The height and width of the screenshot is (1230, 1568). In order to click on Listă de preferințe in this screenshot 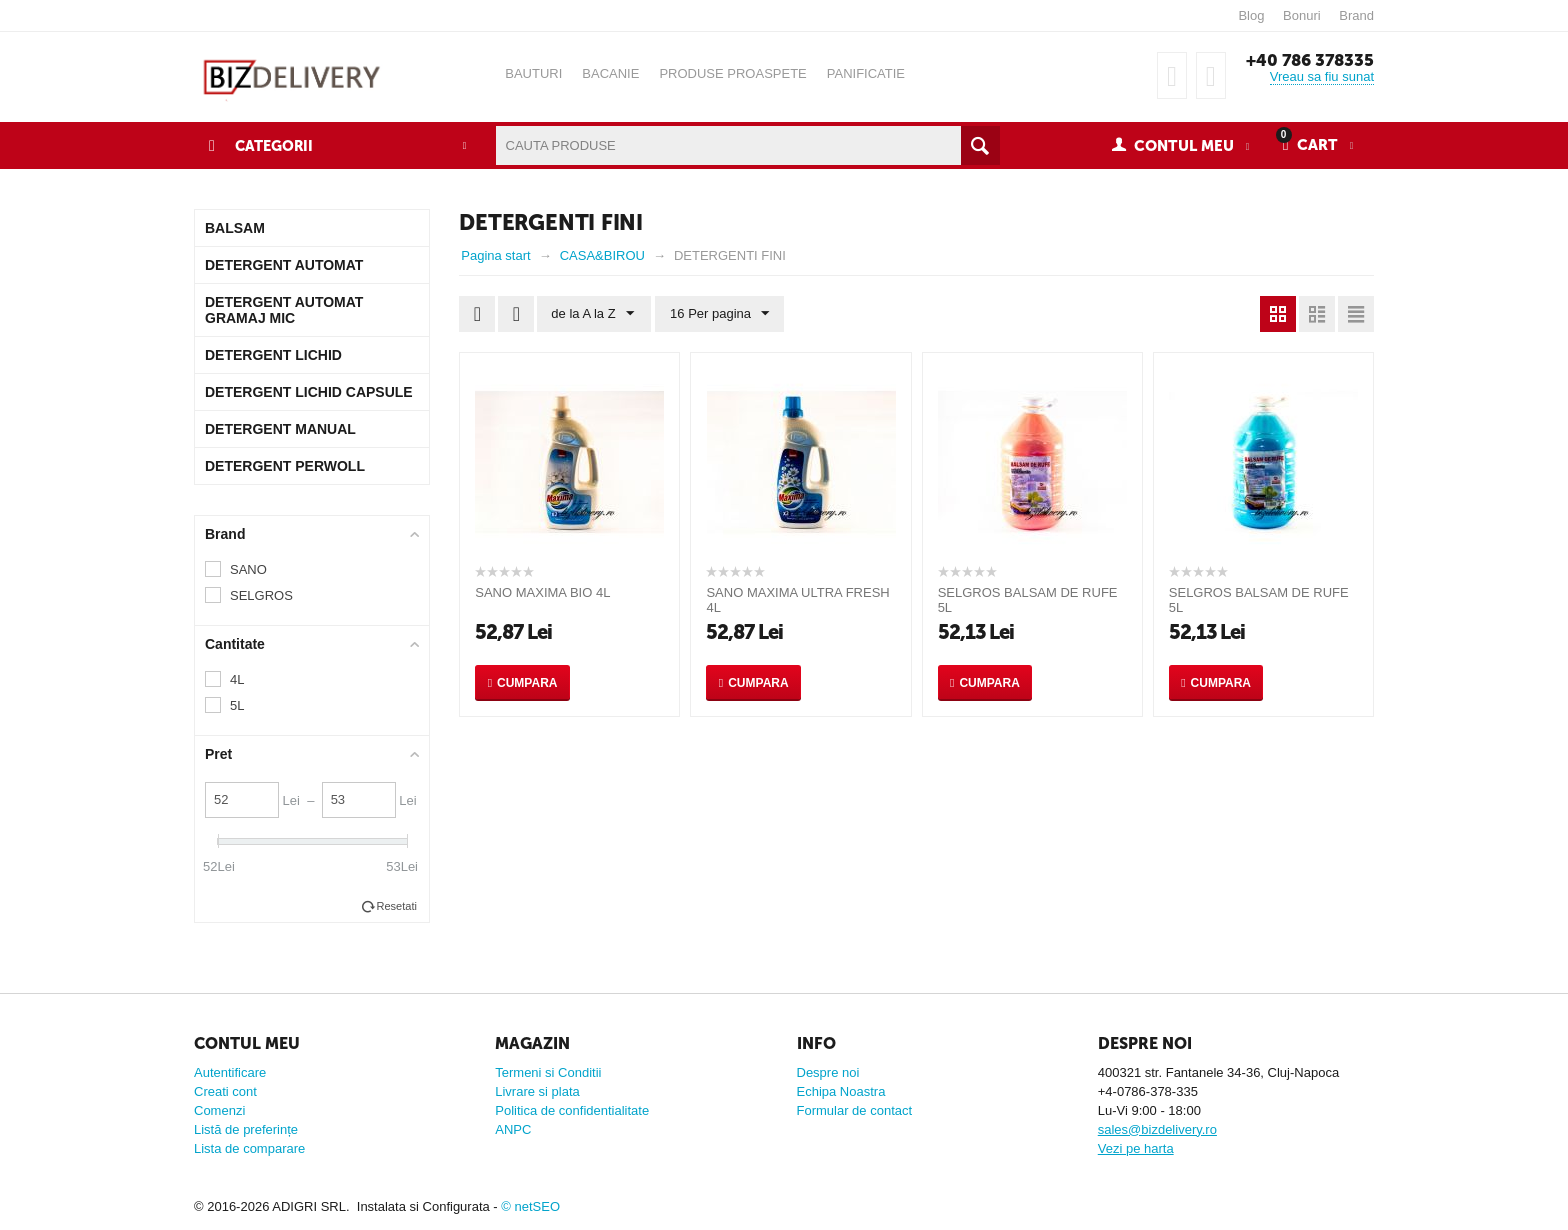, I will do `click(246, 1129)`.